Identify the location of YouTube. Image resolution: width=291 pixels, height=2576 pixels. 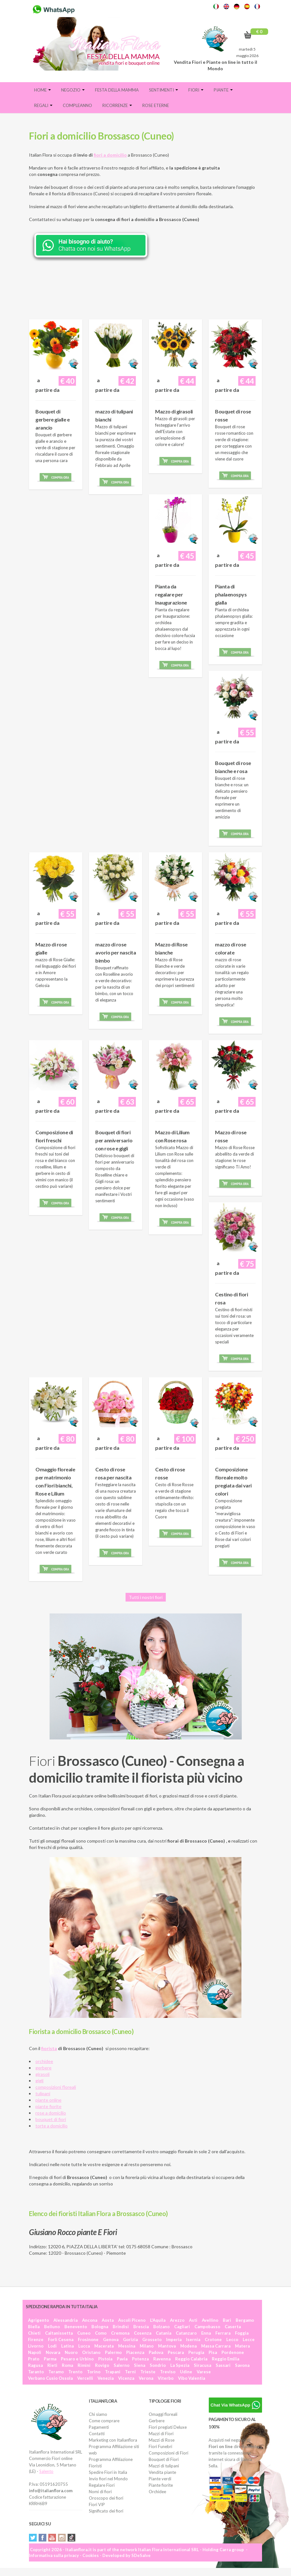
(52, 2538).